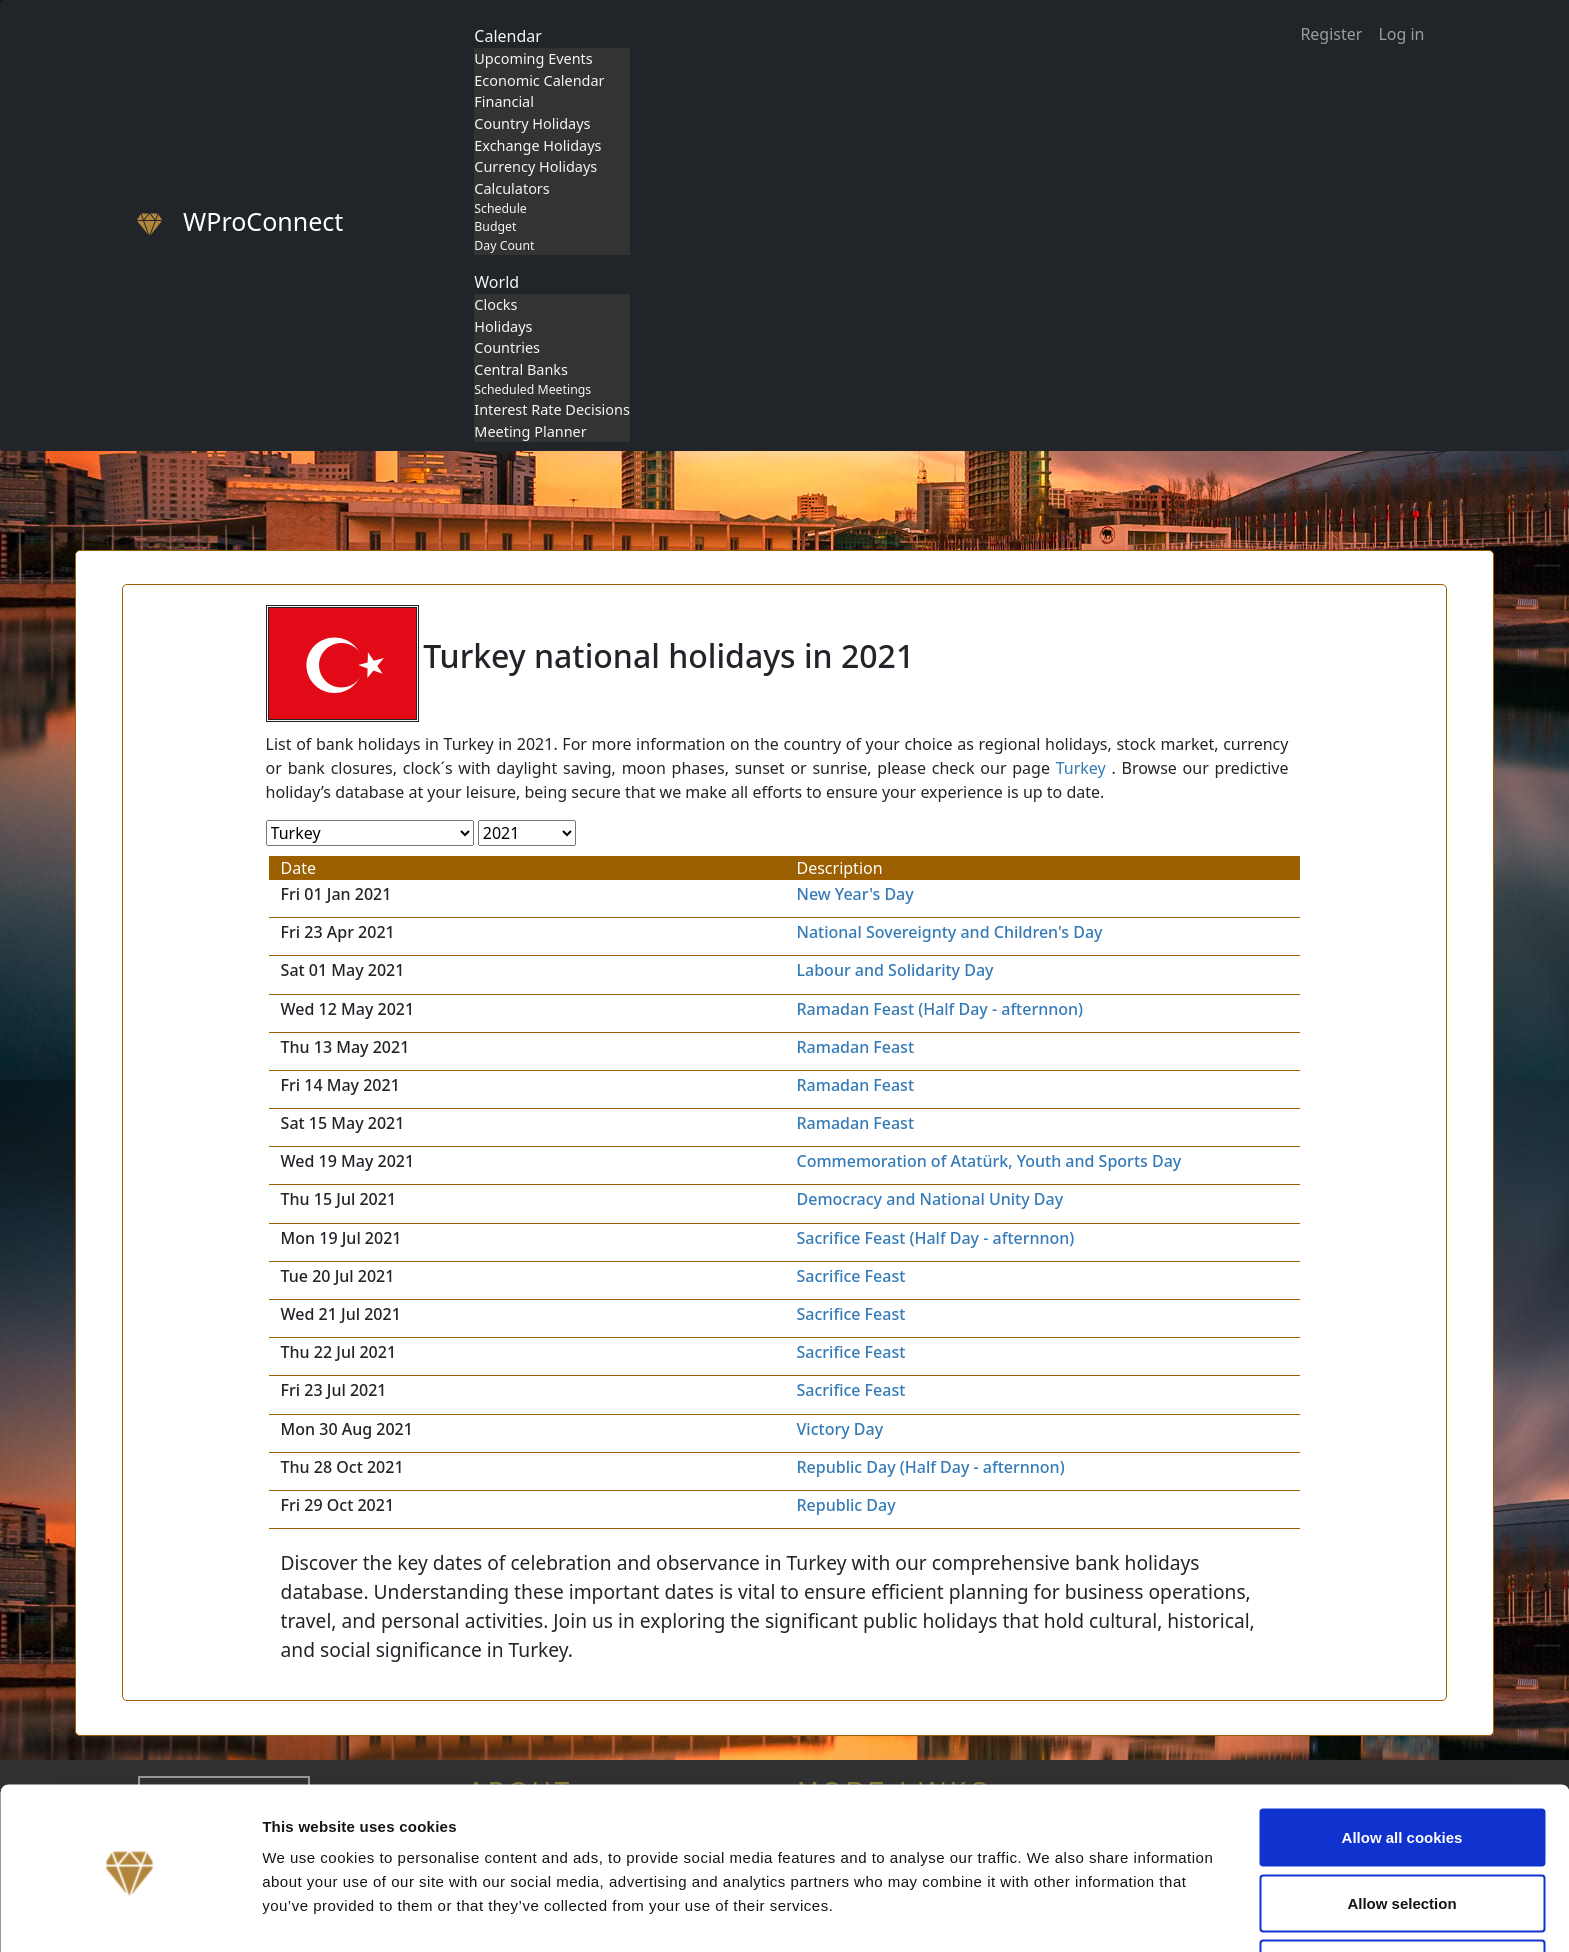 The height and width of the screenshot is (1952, 1569). Describe the element at coordinates (936, 1238) in the screenshot. I see `Sacrifice Feast (Half Day - afternnon)` at that location.